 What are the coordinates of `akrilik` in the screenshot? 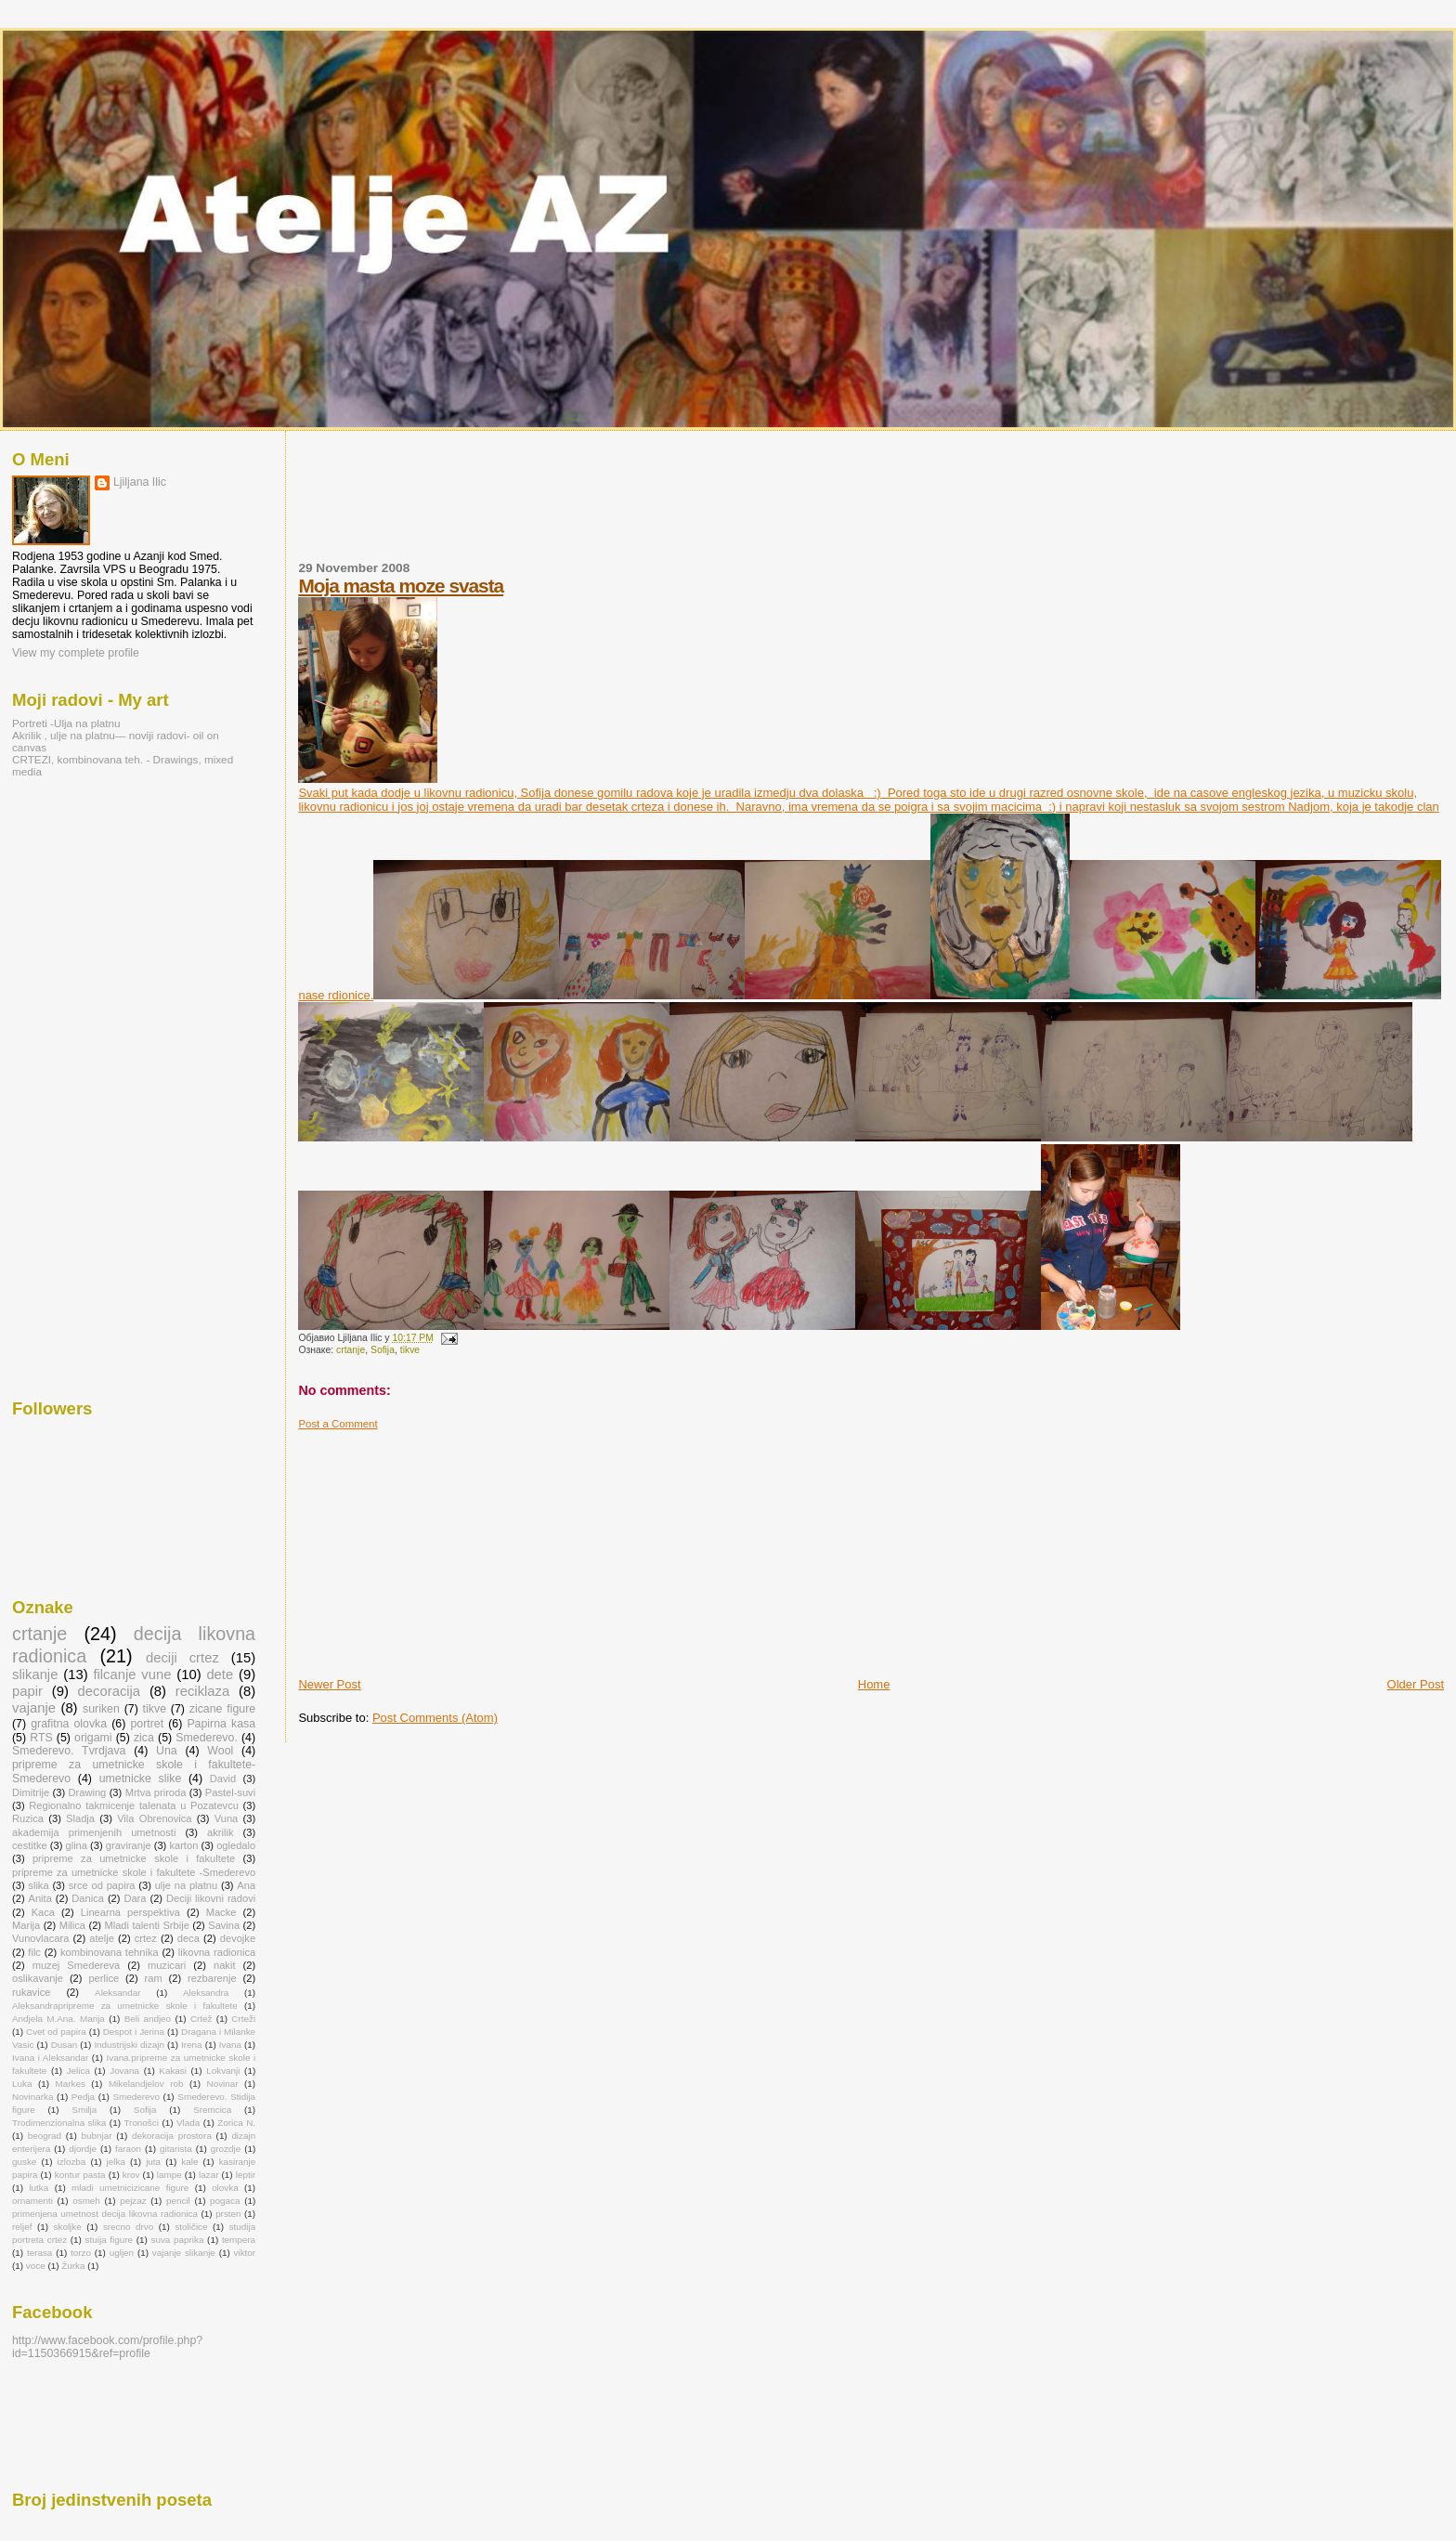 It's located at (220, 1832).